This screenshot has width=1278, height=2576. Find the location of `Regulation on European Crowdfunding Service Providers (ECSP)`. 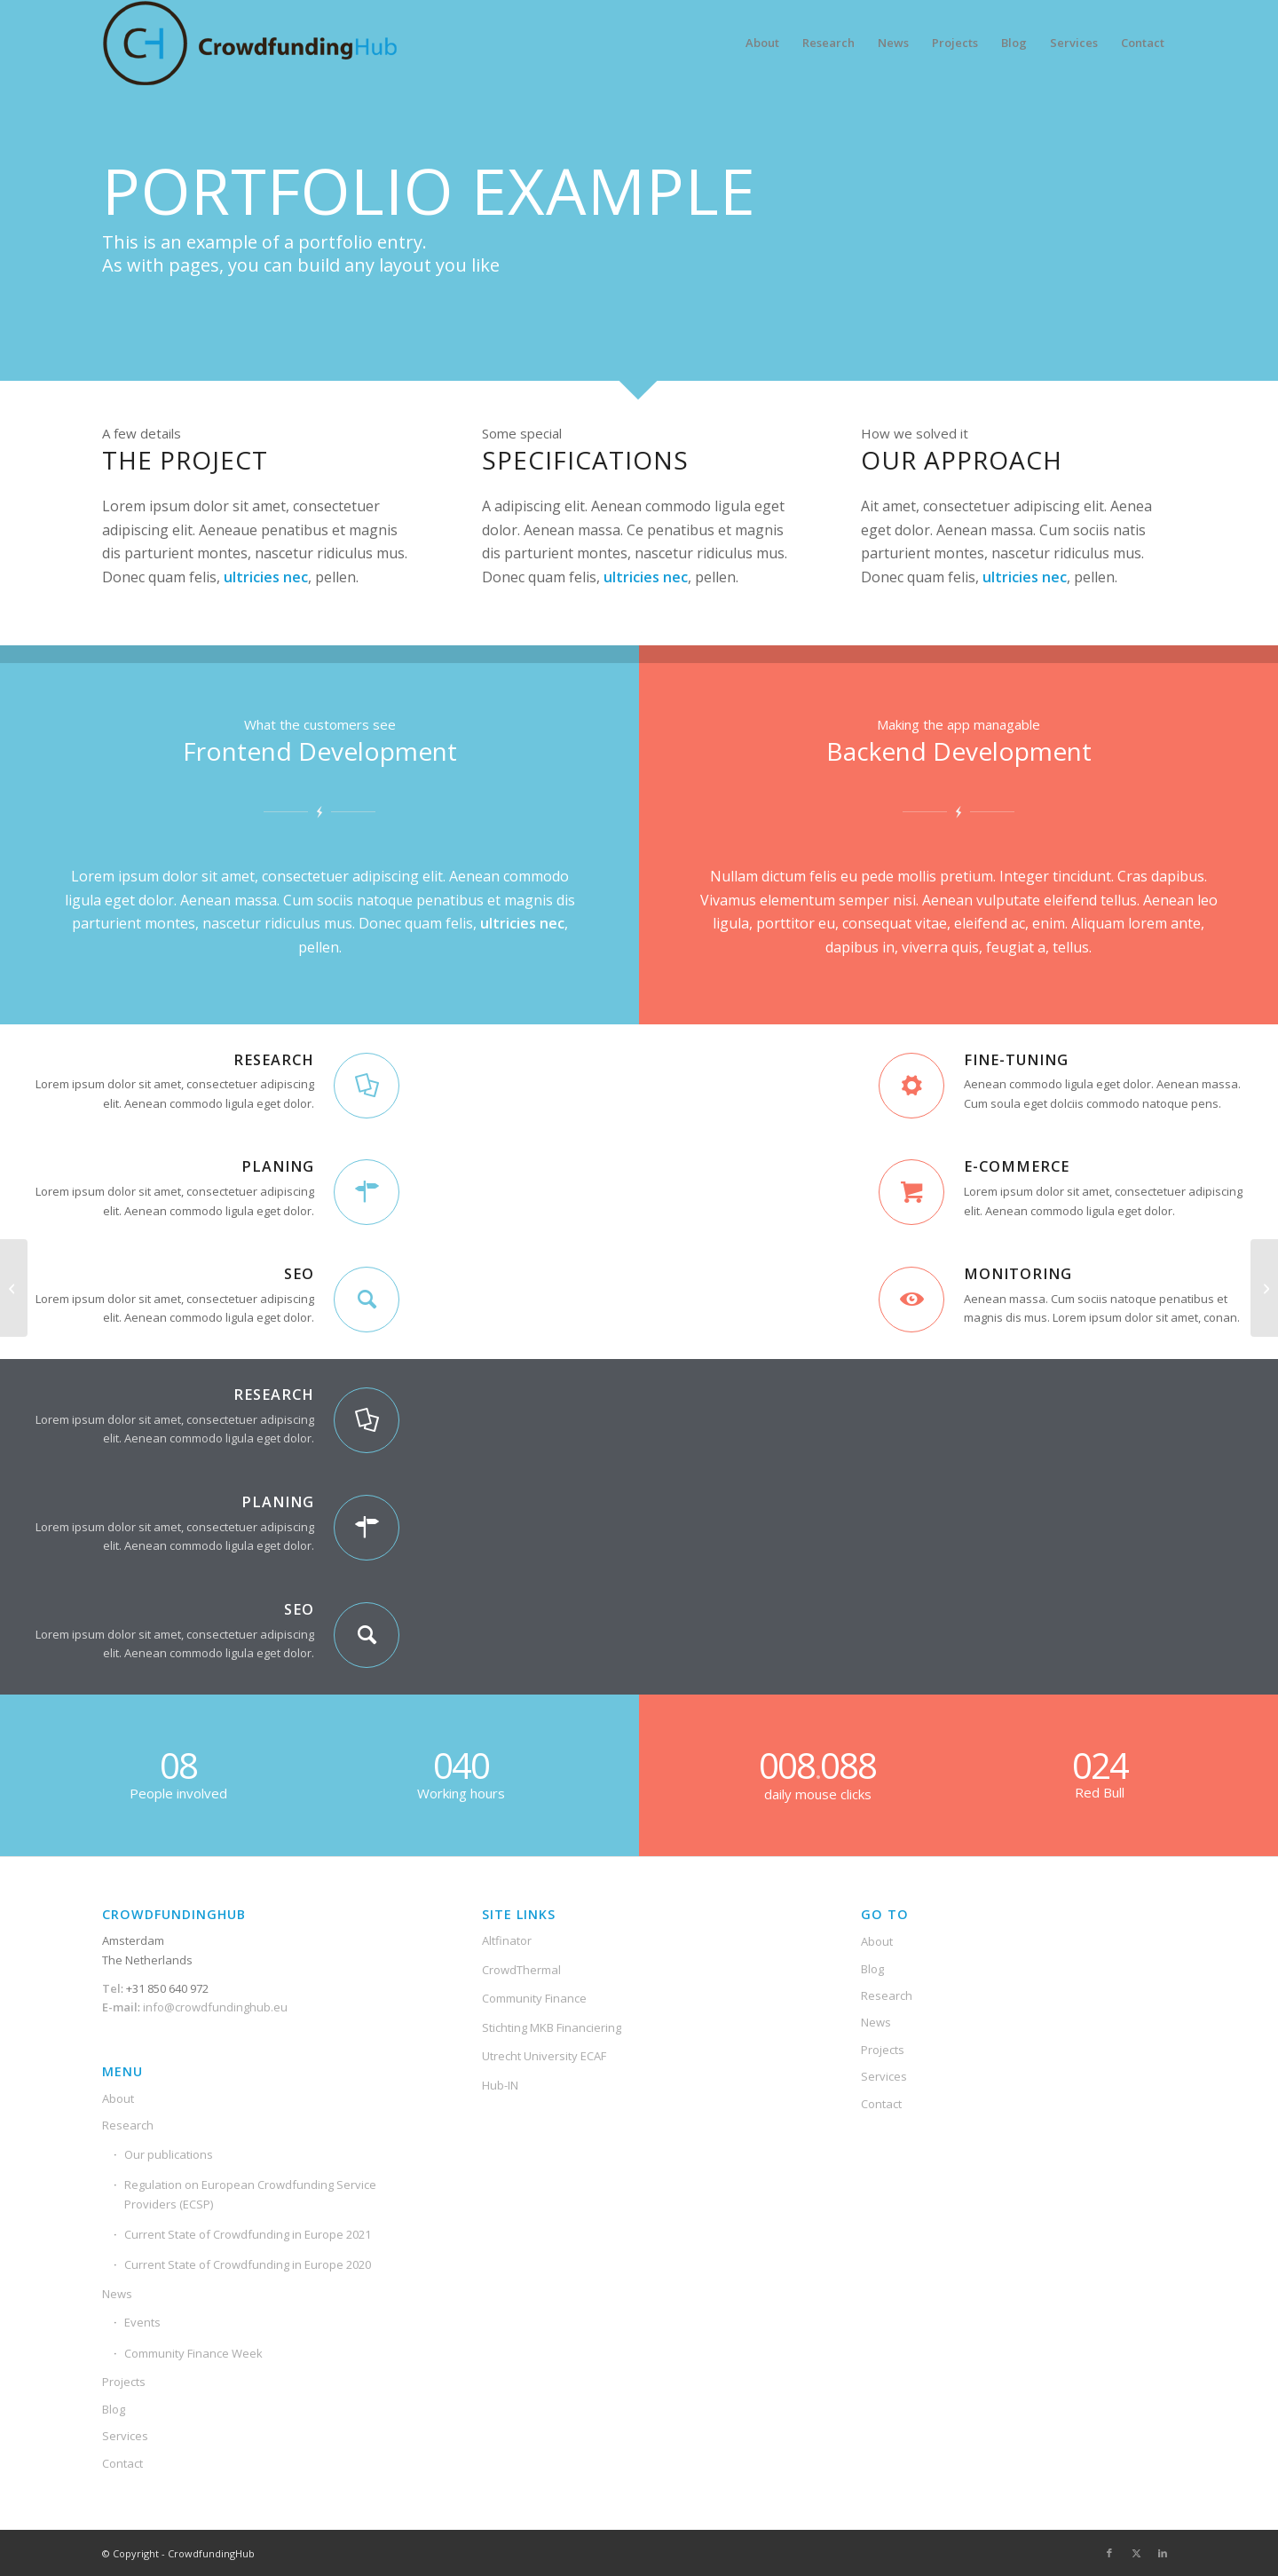

Regulation on European Crowdfunding Service Providers (ECSP) is located at coordinates (250, 2194).